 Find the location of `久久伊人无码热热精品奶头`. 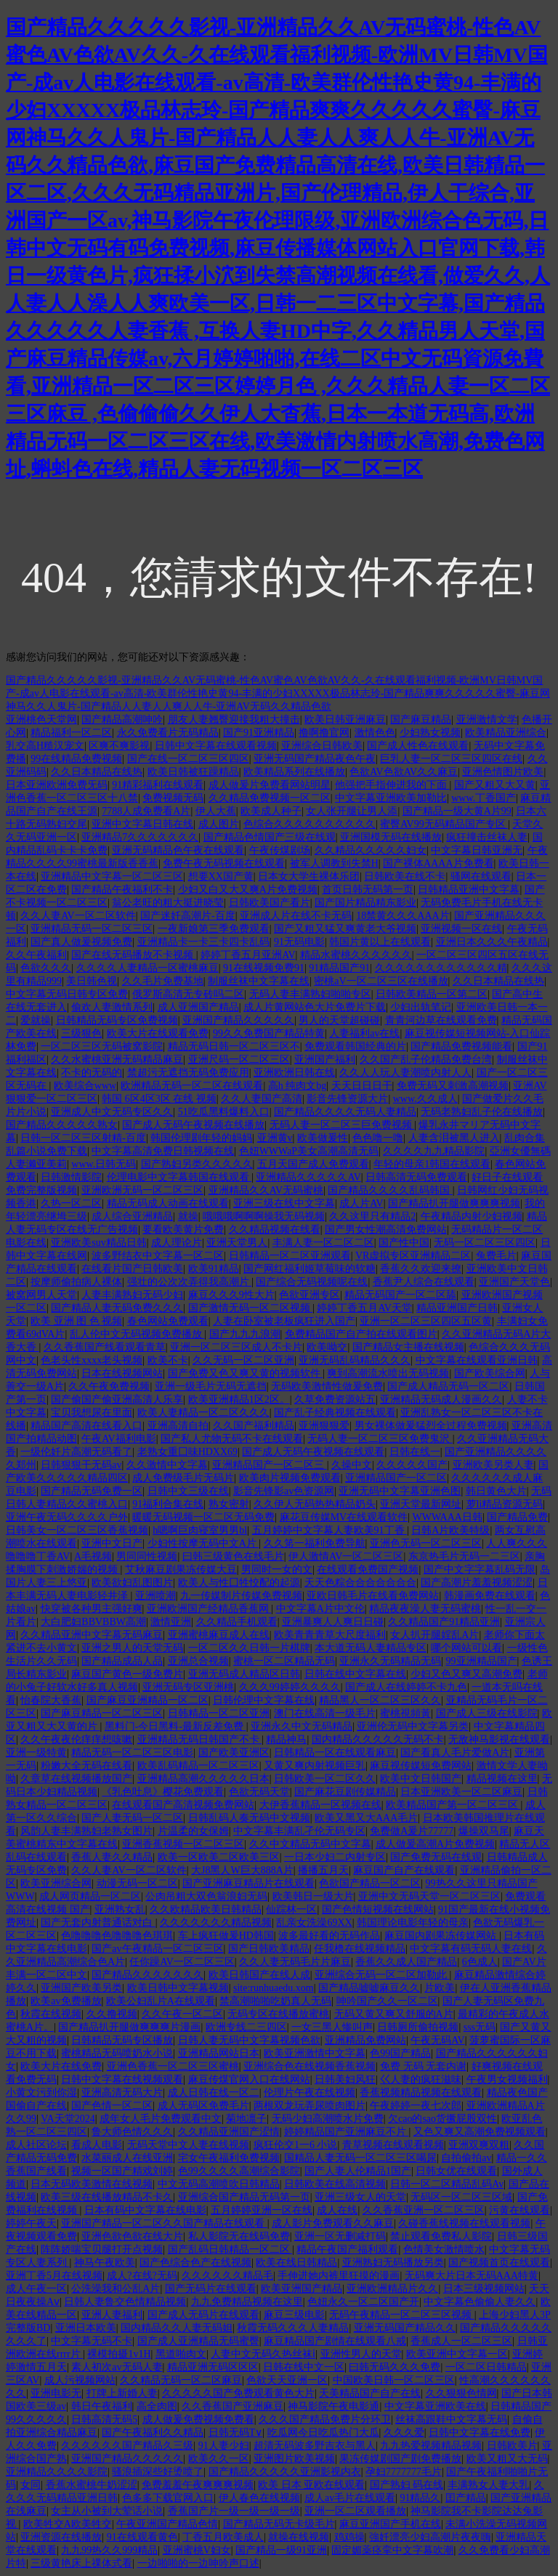

久久伊人无码热热精品奶头 is located at coordinates (315, 1504).